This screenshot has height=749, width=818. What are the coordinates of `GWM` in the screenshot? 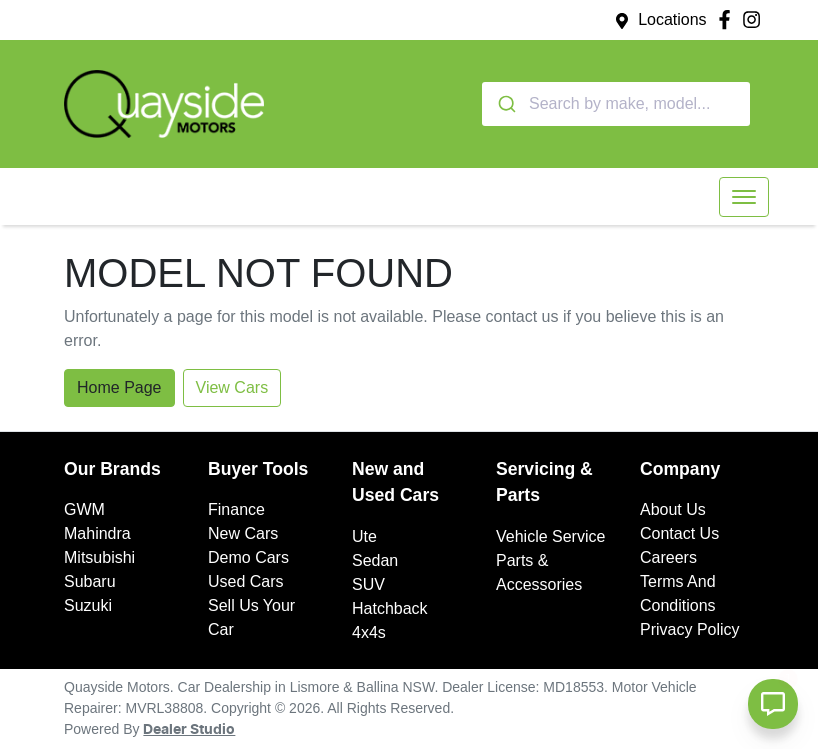 It's located at (84, 509).